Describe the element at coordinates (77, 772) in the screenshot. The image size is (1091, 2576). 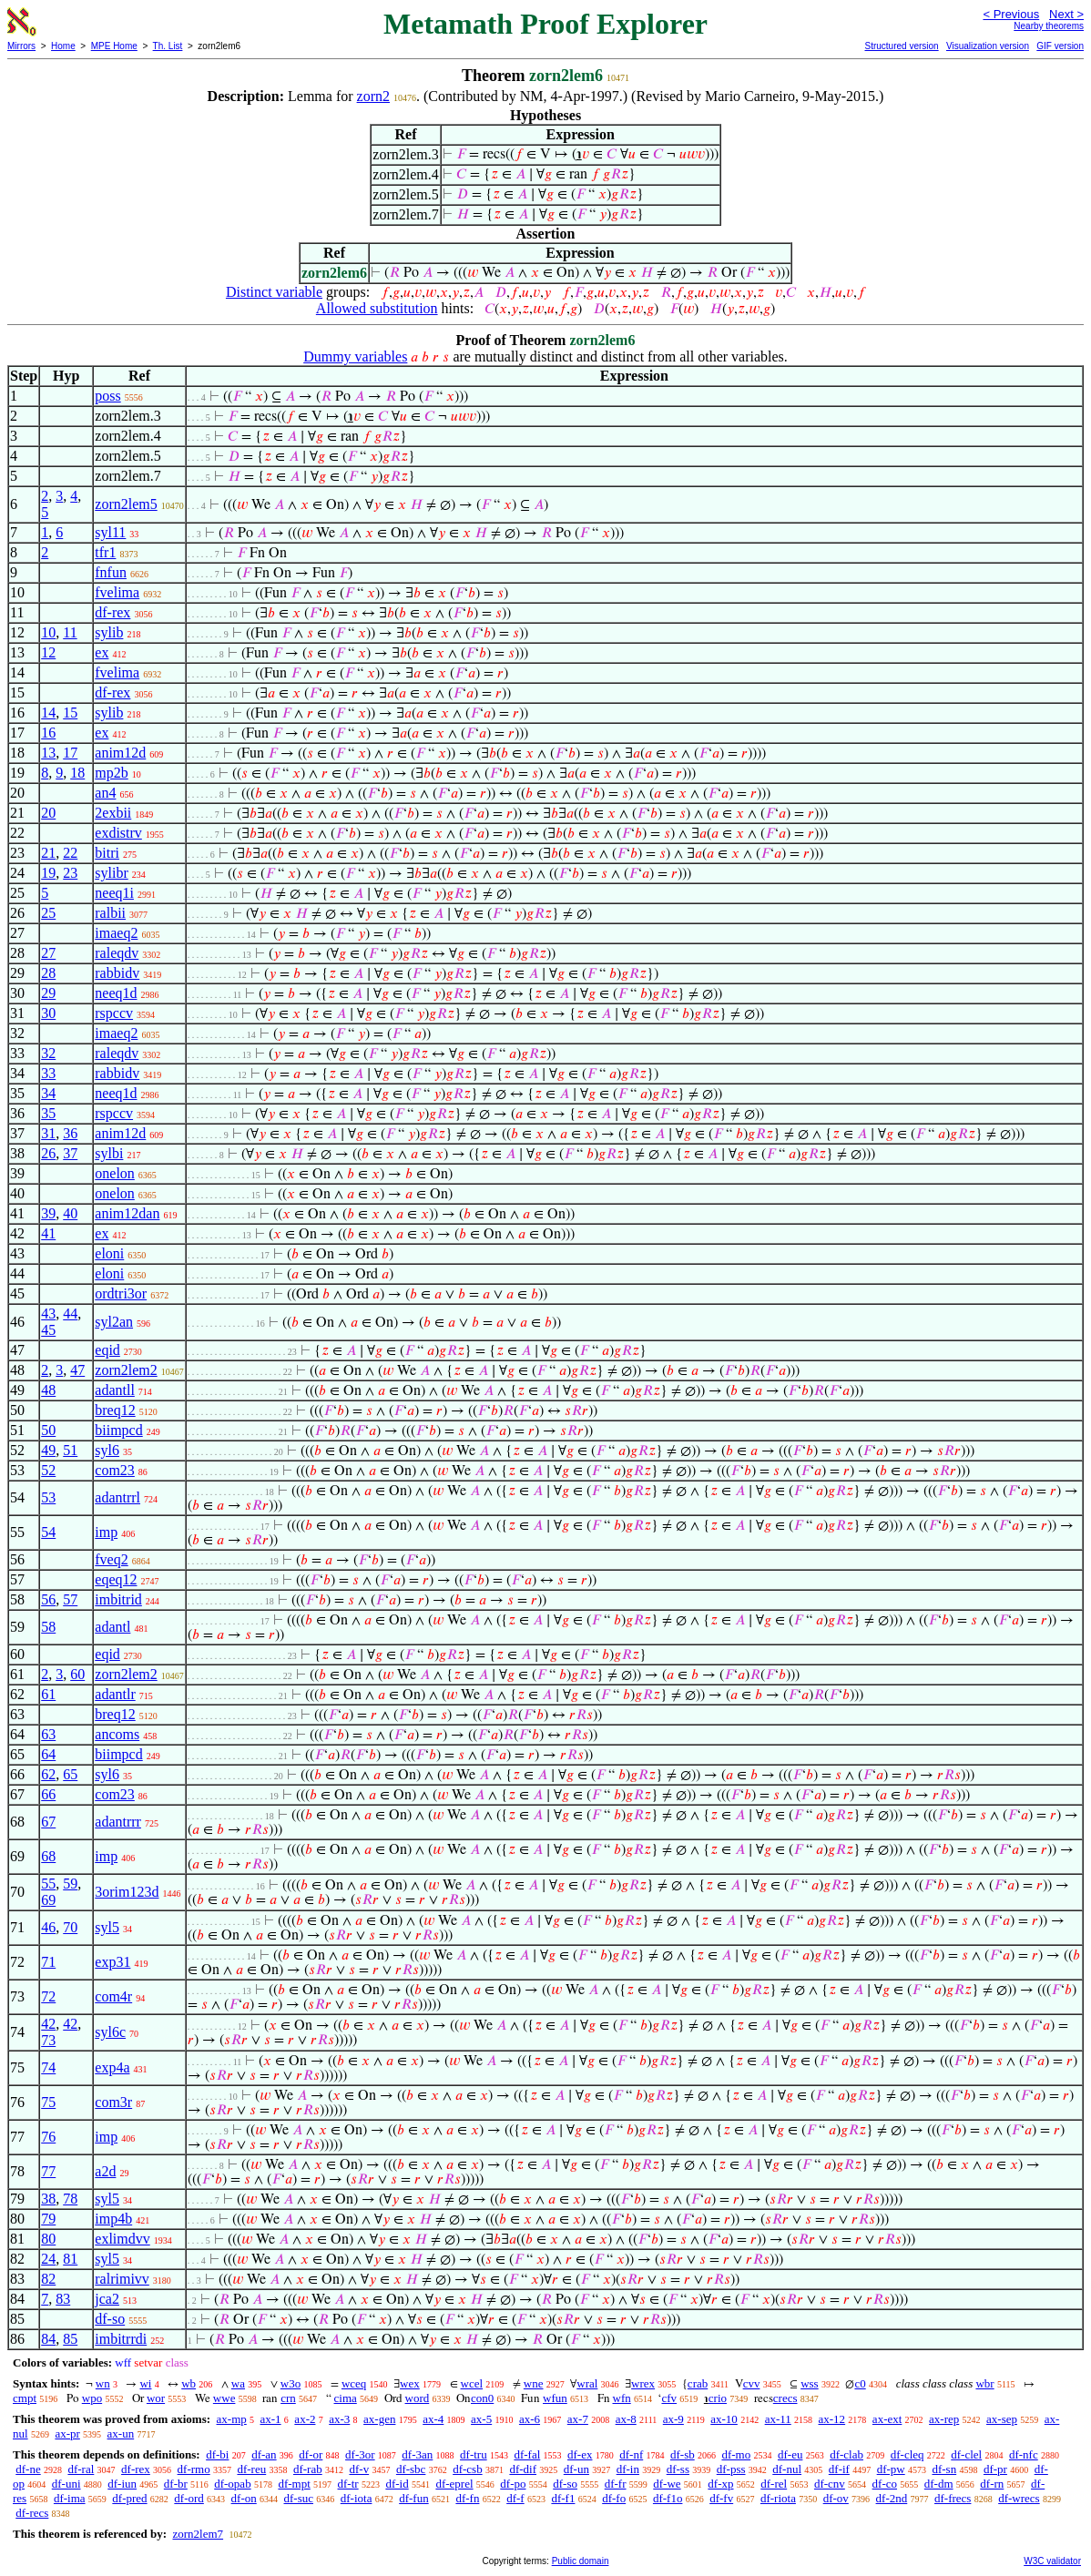
I see `18` at that location.